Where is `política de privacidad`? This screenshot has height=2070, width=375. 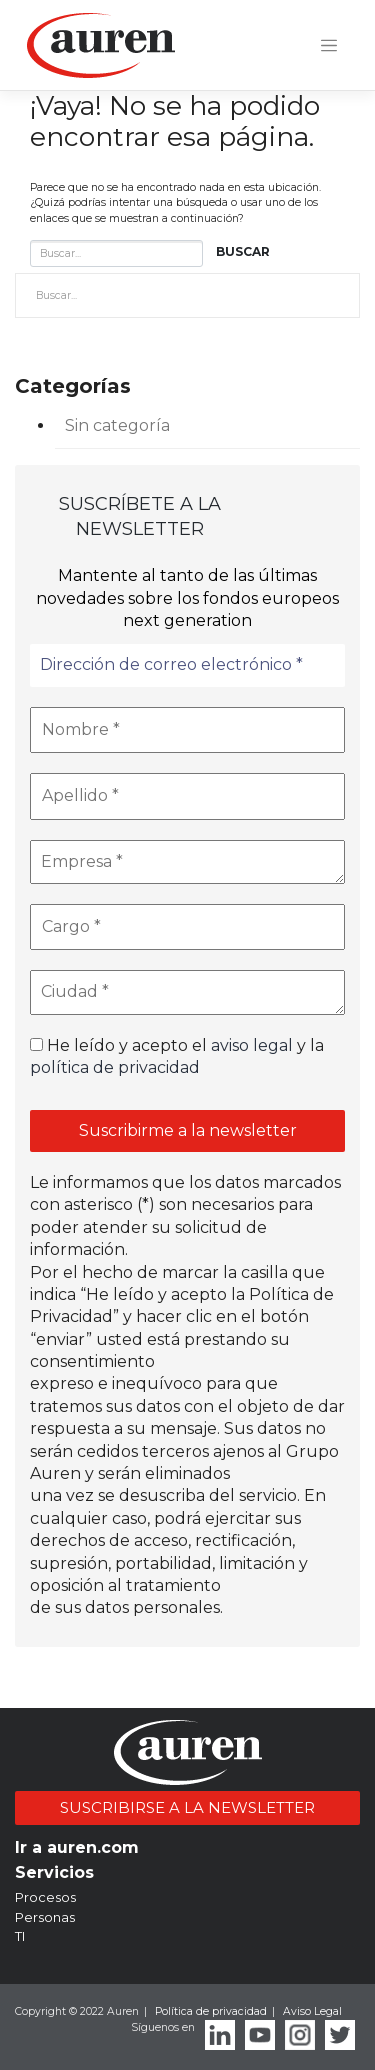 política de privacidad is located at coordinates (115, 1067).